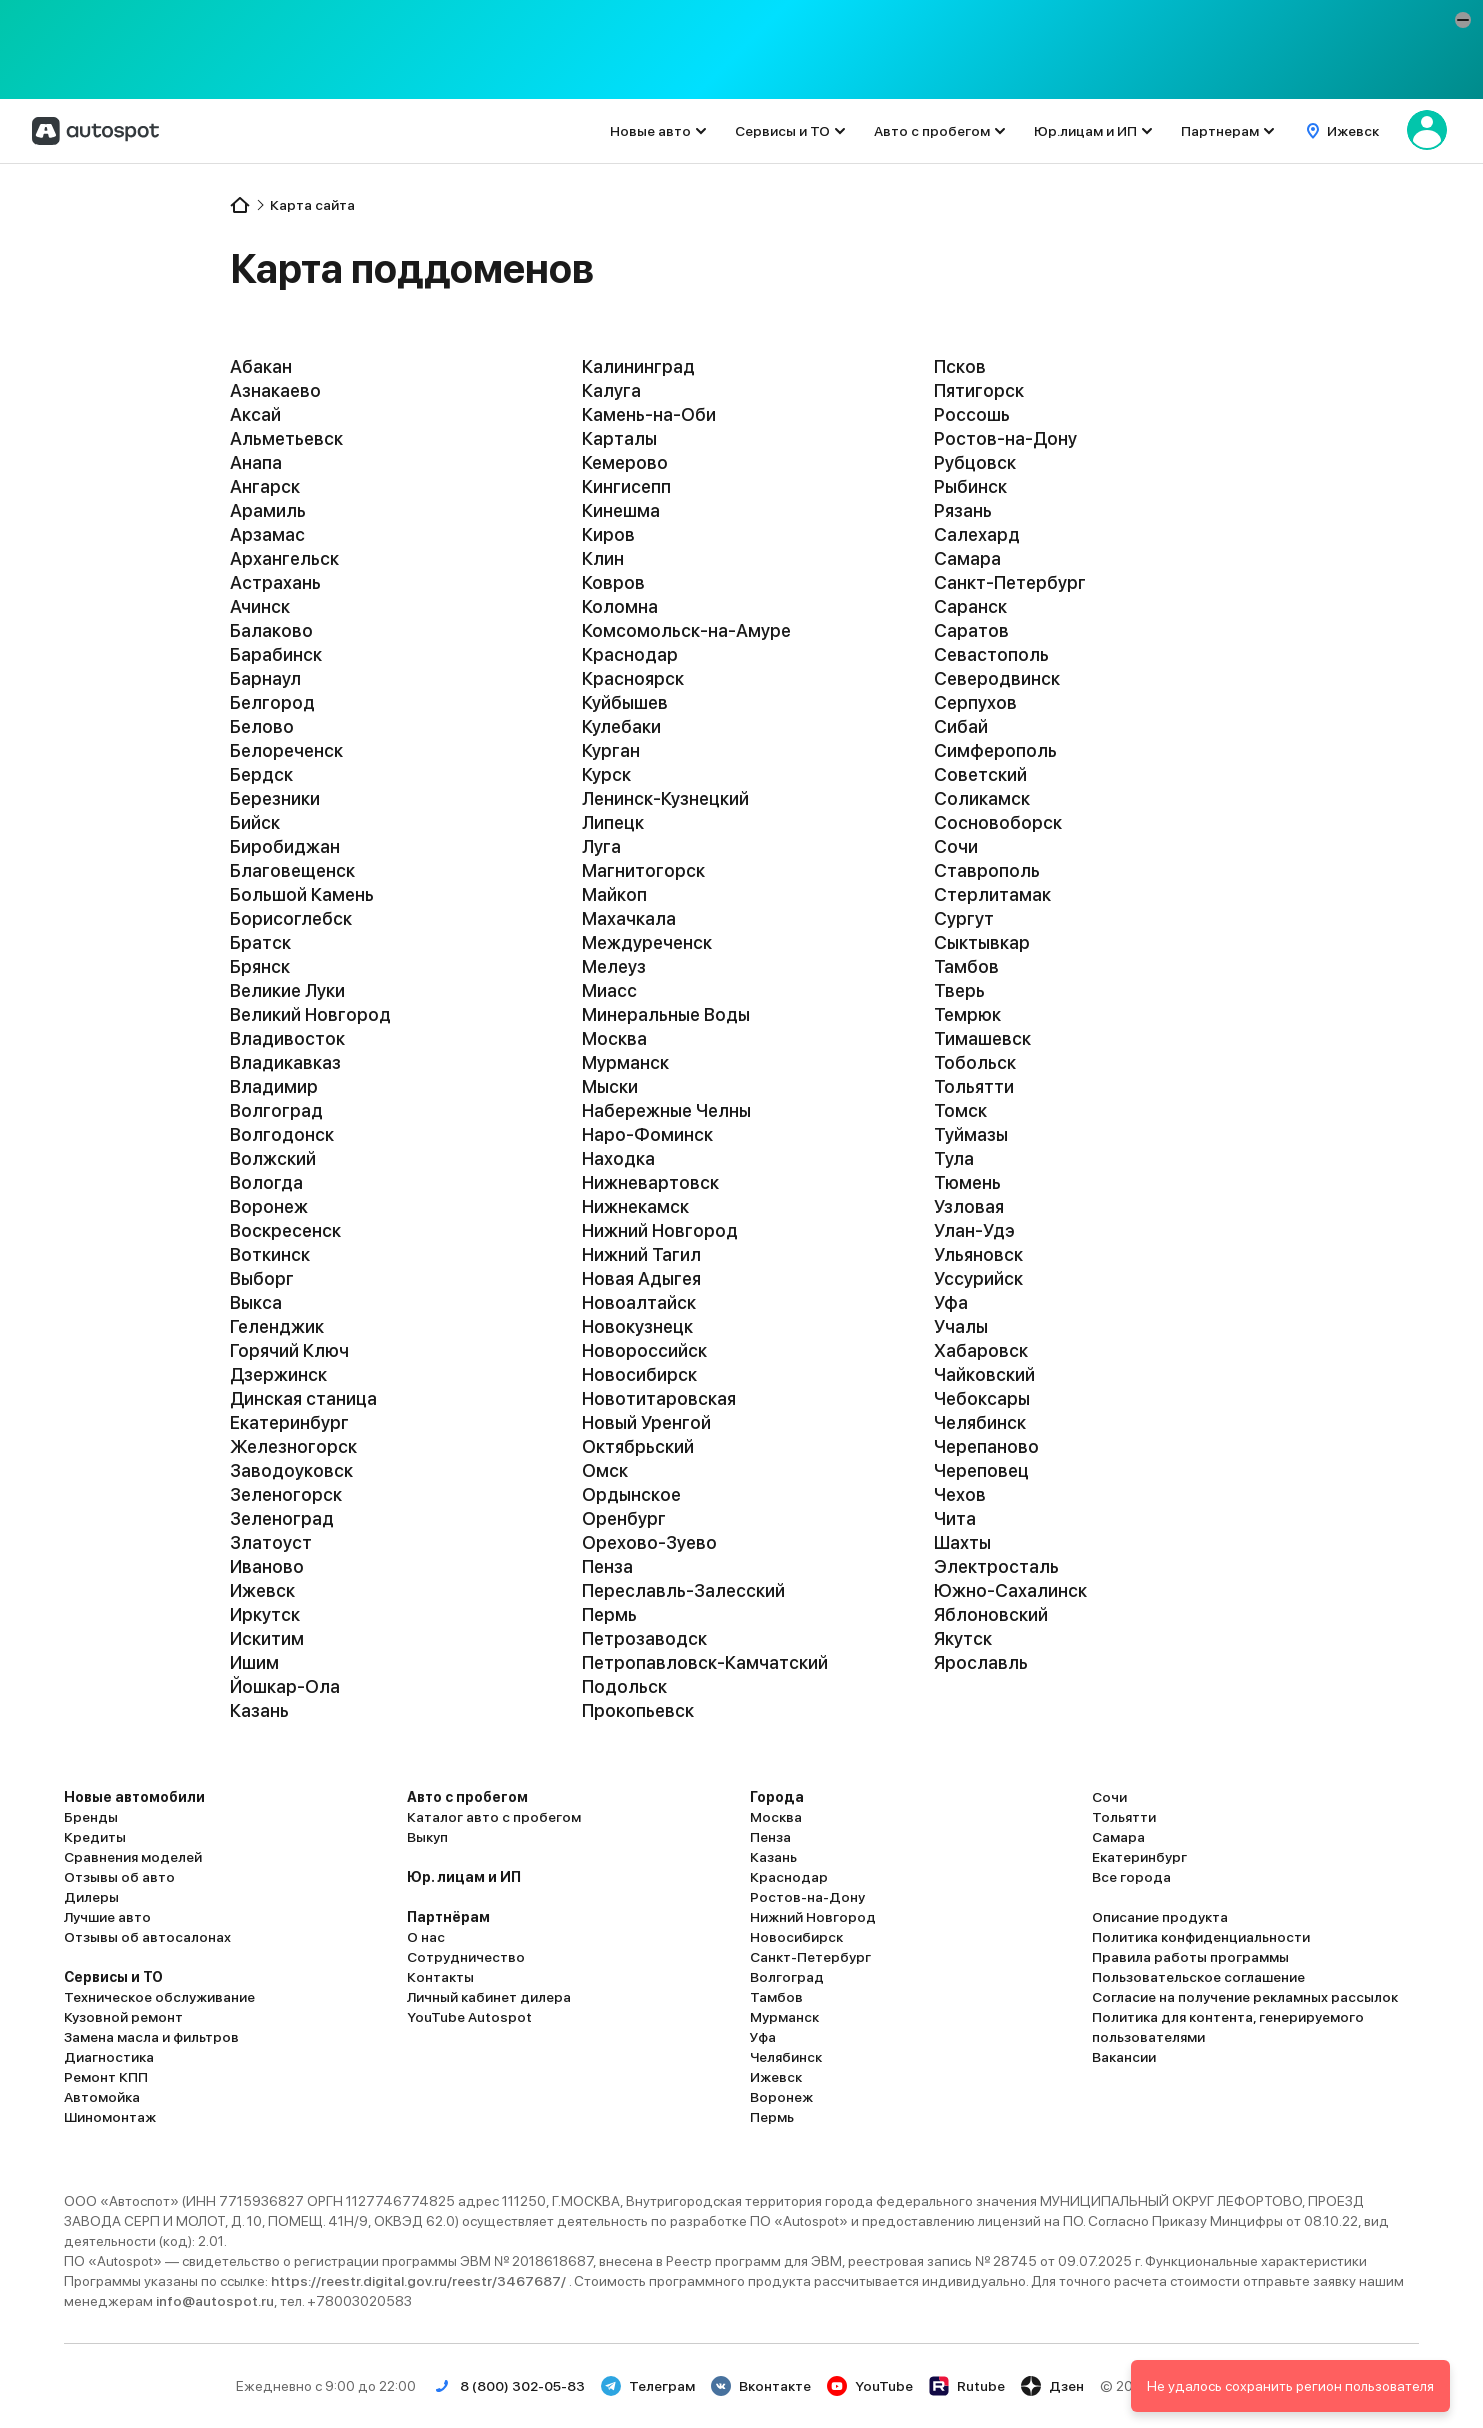  What do you see at coordinates (614, 966) in the screenshot?
I see `Мелеуз` at bounding box center [614, 966].